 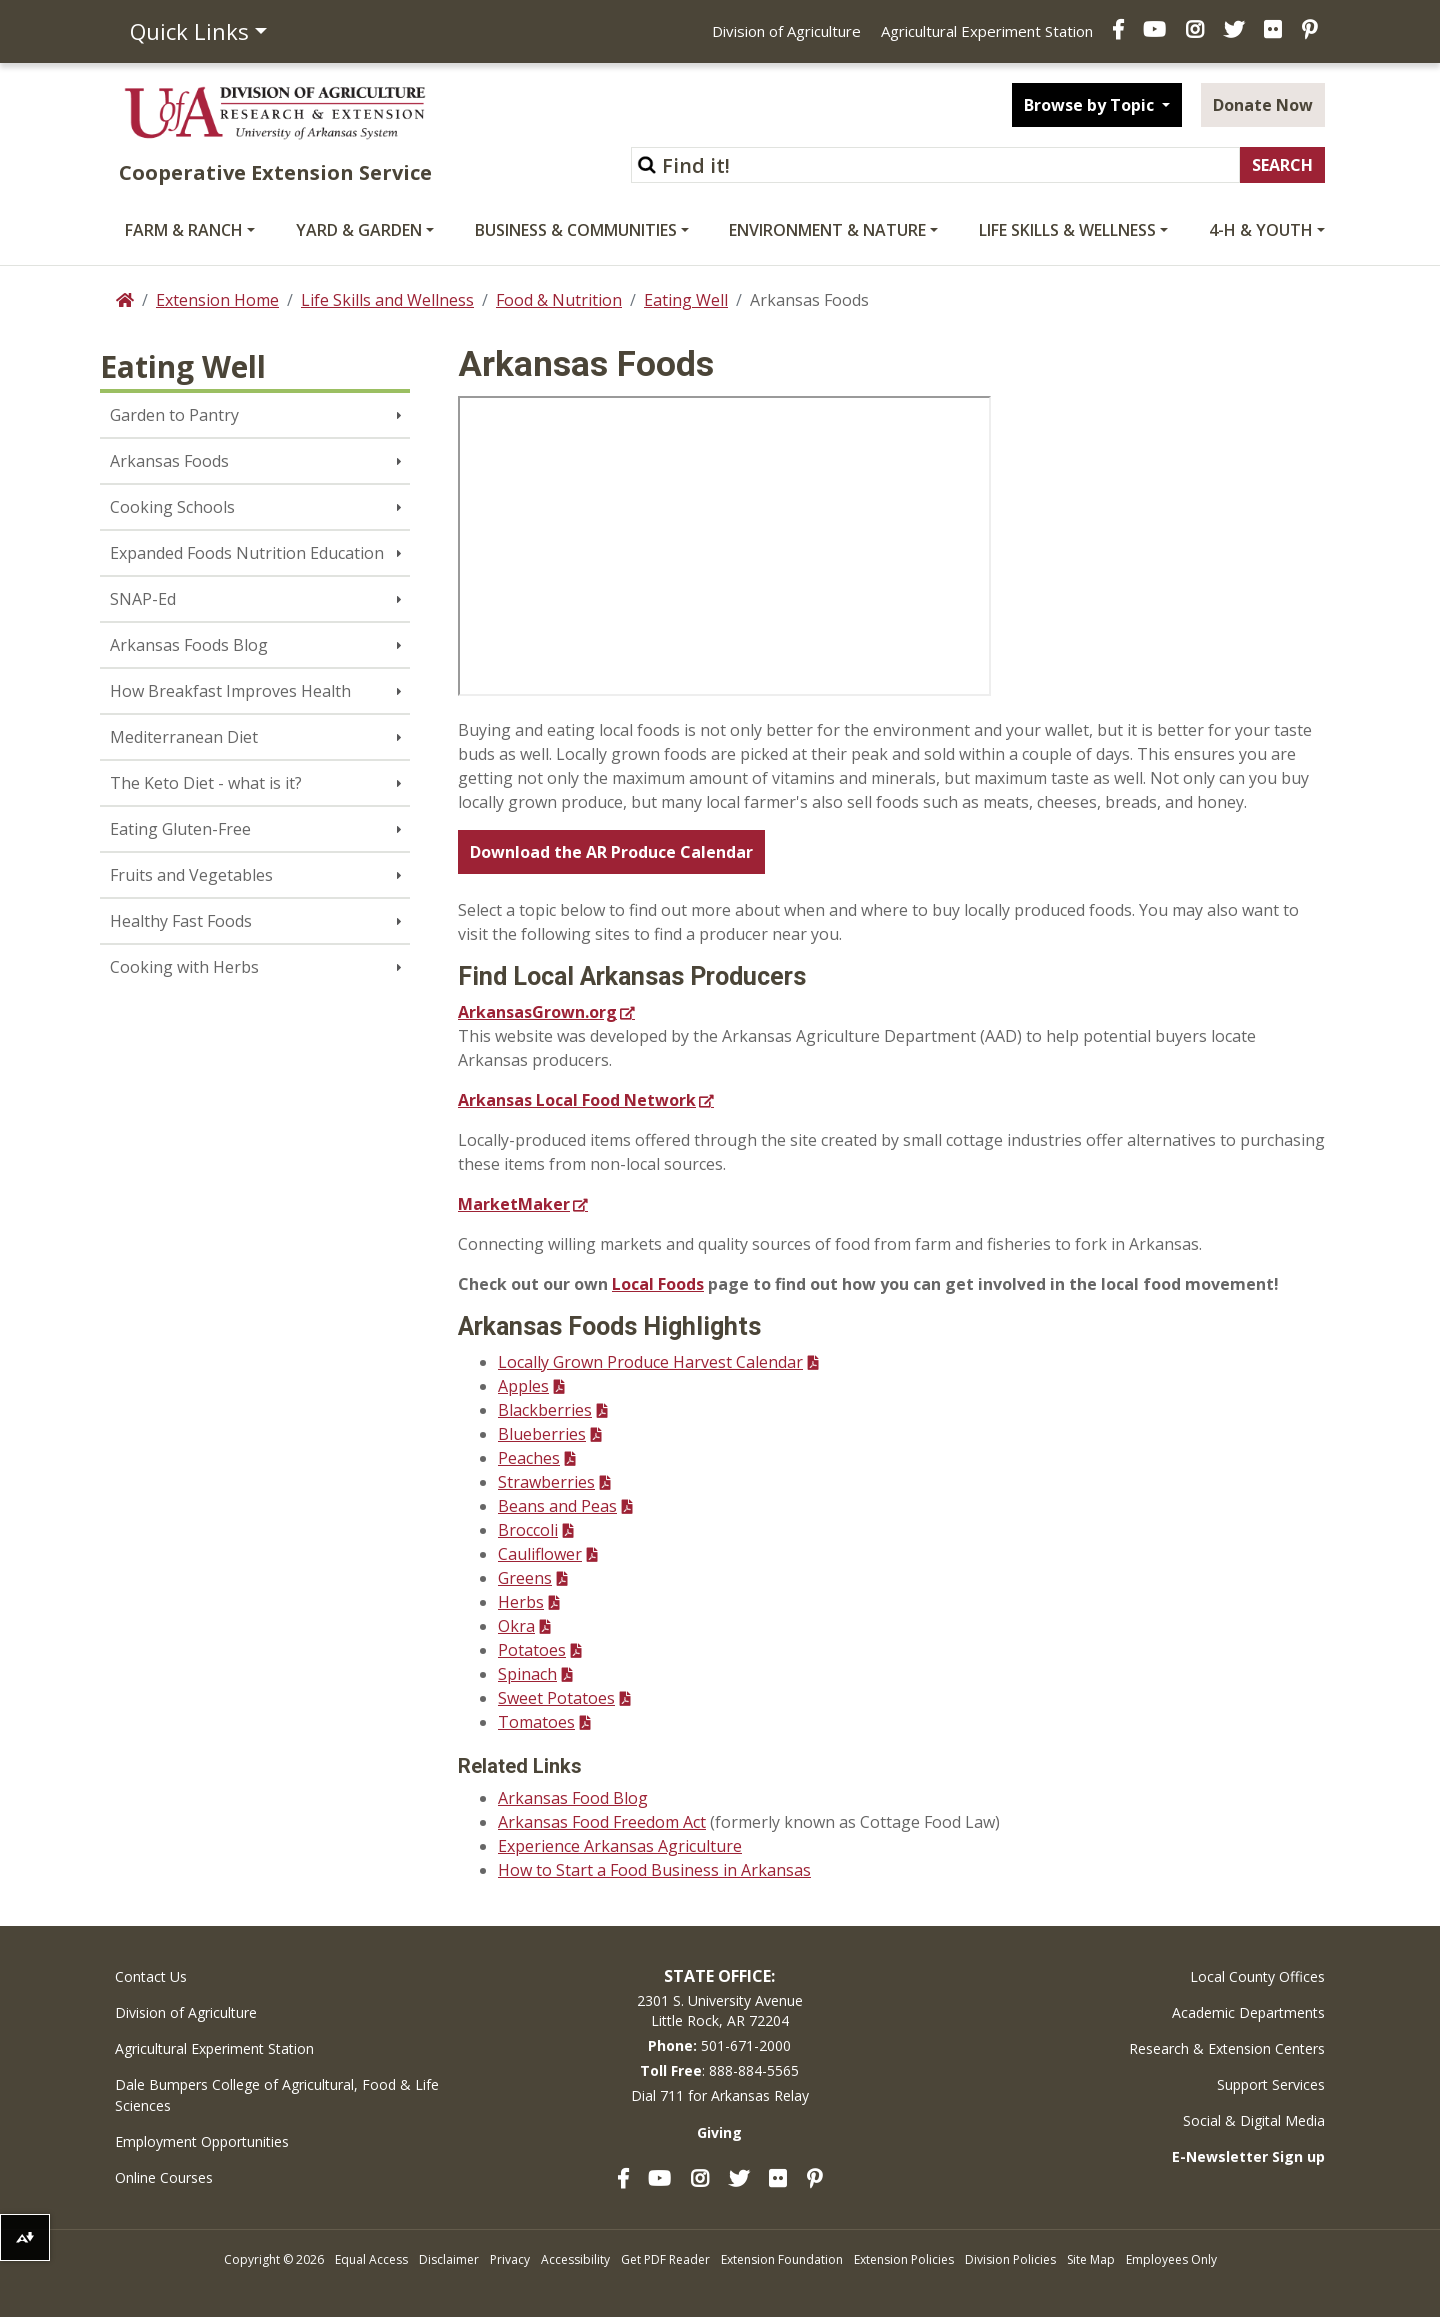 What do you see at coordinates (514, 1204) in the screenshot?
I see `MarketMaker` at bounding box center [514, 1204].